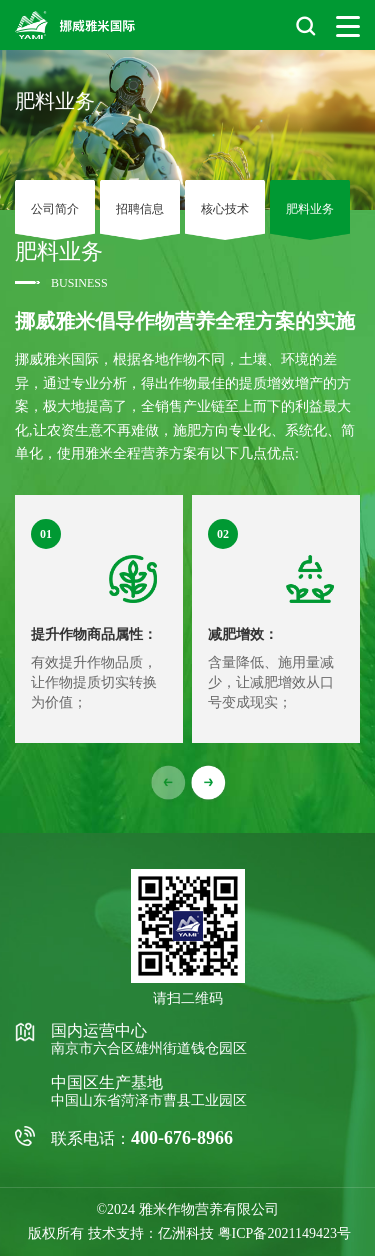  What do you see at coordinates (310, 209) in the screenshot?
I see `肥料业务` at bounding box center [310, 209].